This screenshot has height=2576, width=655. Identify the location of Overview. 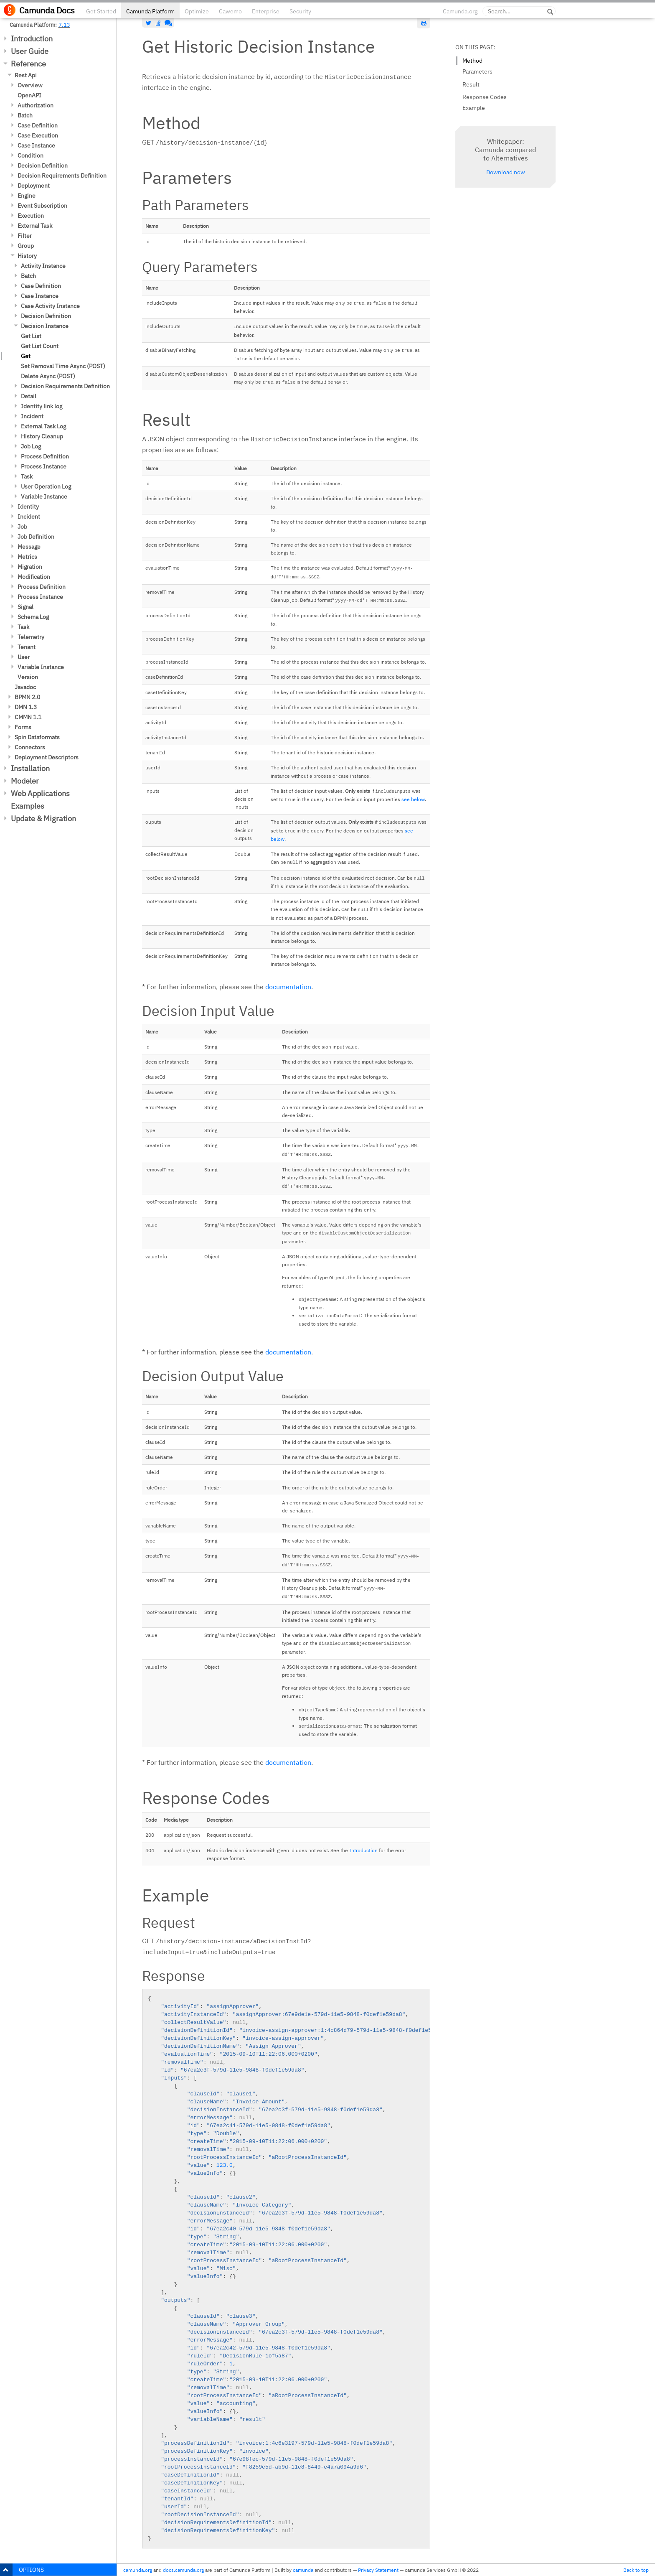
(30, 85).